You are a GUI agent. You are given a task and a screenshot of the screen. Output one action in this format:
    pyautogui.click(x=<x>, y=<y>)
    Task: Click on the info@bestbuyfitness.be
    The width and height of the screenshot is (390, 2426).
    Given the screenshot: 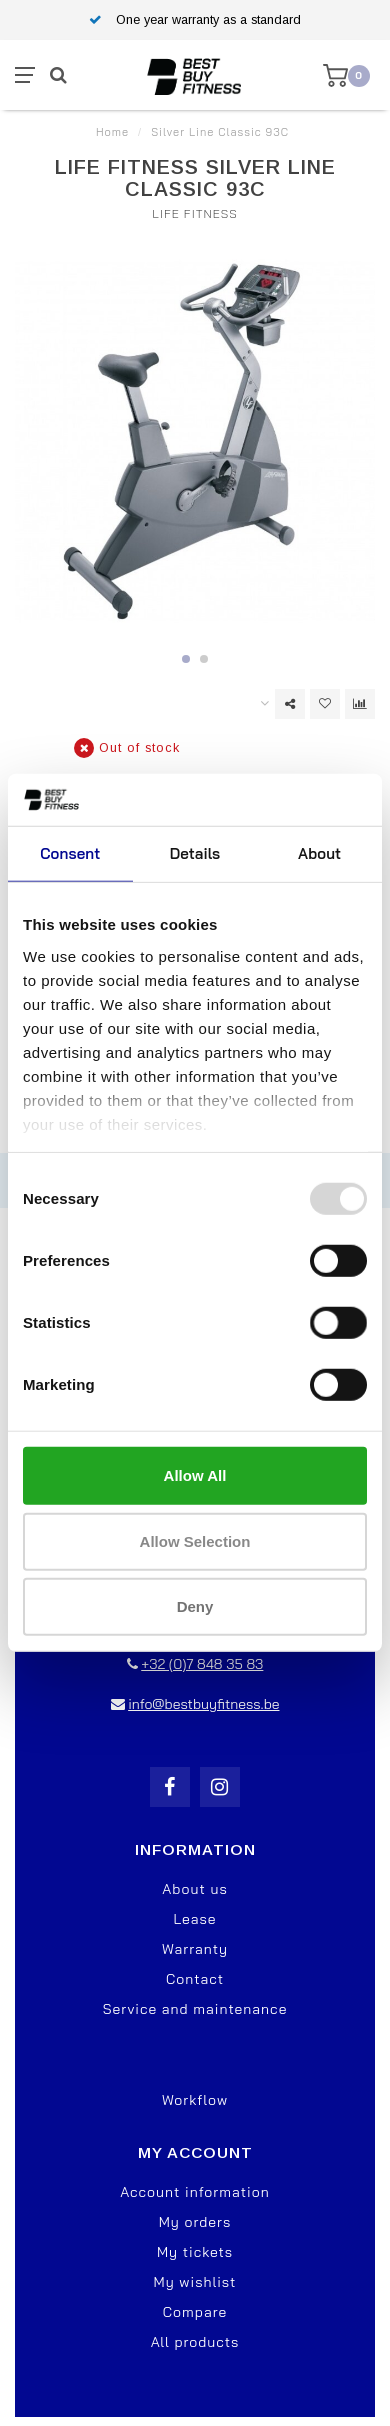 What is the action you would take?
    pyautogui.click(x=203, y=1704)
    